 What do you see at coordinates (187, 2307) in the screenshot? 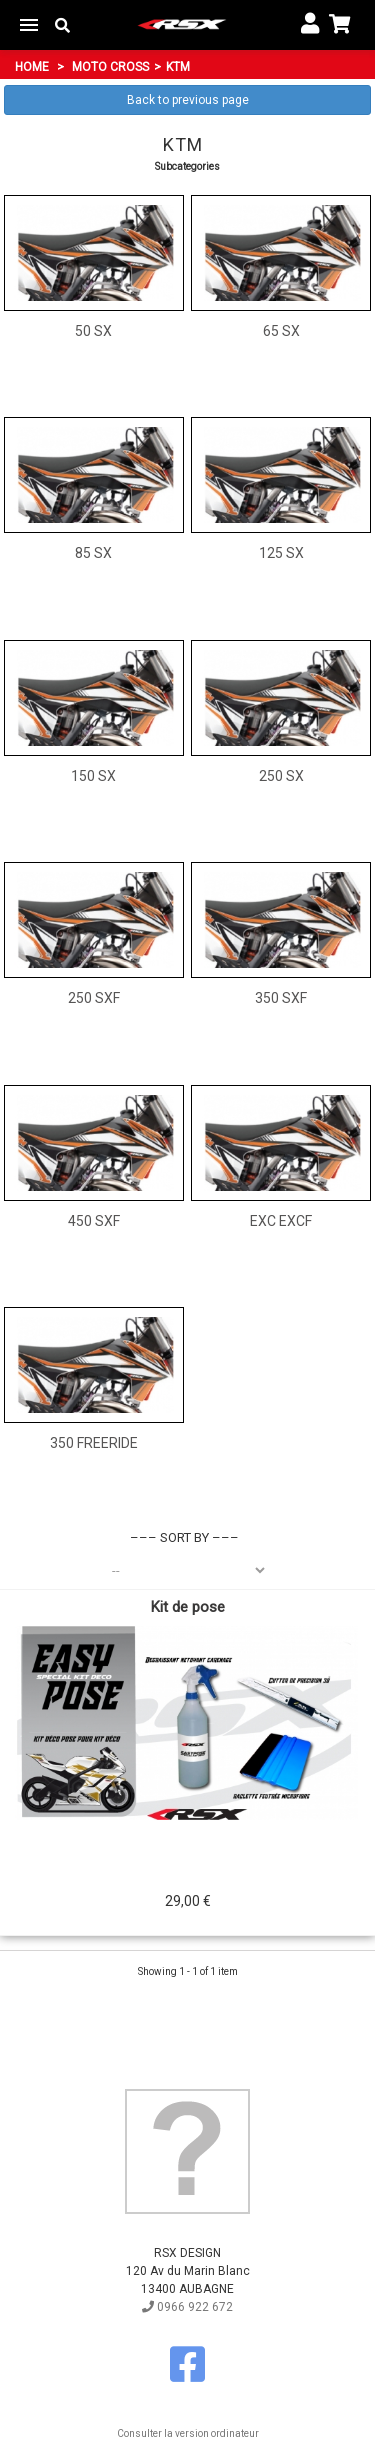
I see `0966 922 672` at bounding box center [187, 2307].